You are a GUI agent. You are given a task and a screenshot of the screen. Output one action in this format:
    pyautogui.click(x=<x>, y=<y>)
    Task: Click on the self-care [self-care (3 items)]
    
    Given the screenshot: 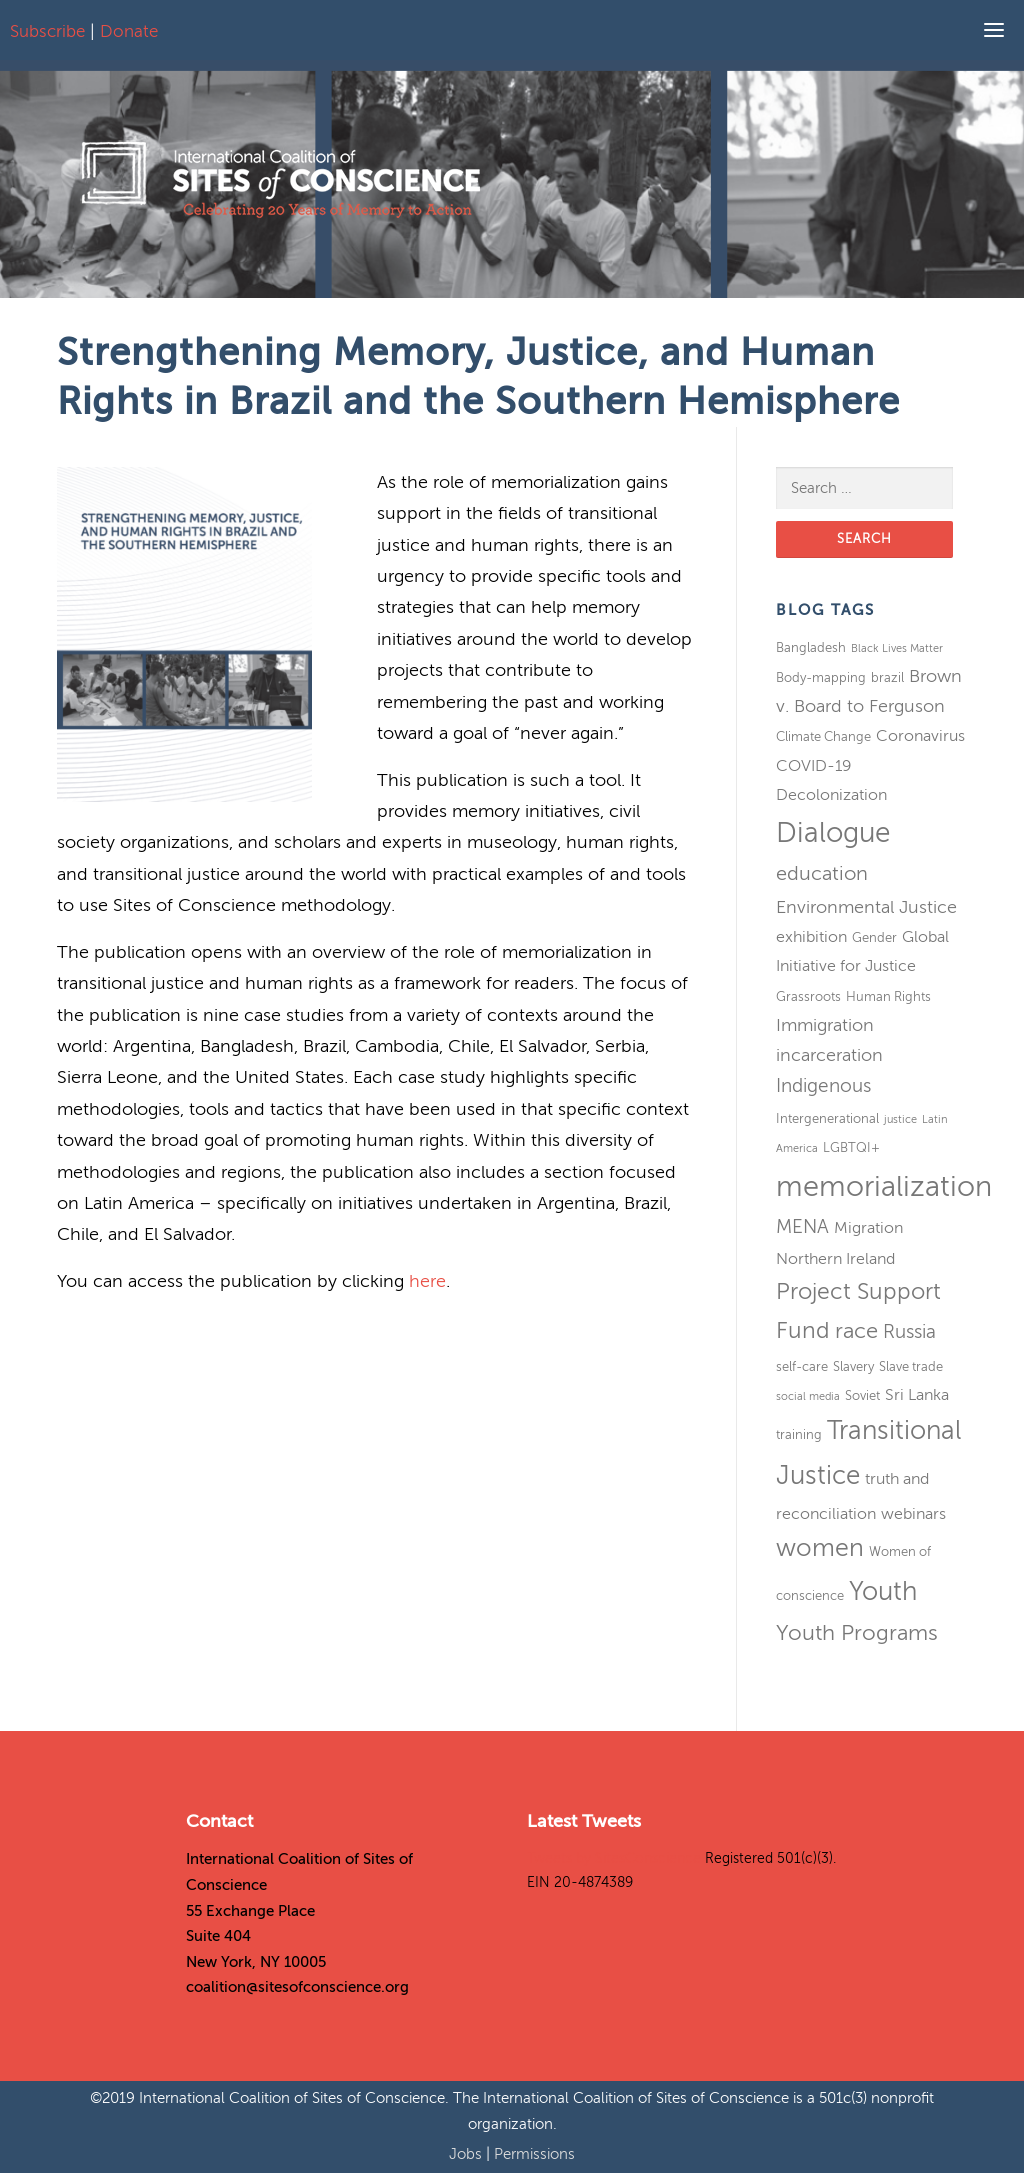 What is the action you would take?
    pyautogui.click(x=802, y=1366)
    